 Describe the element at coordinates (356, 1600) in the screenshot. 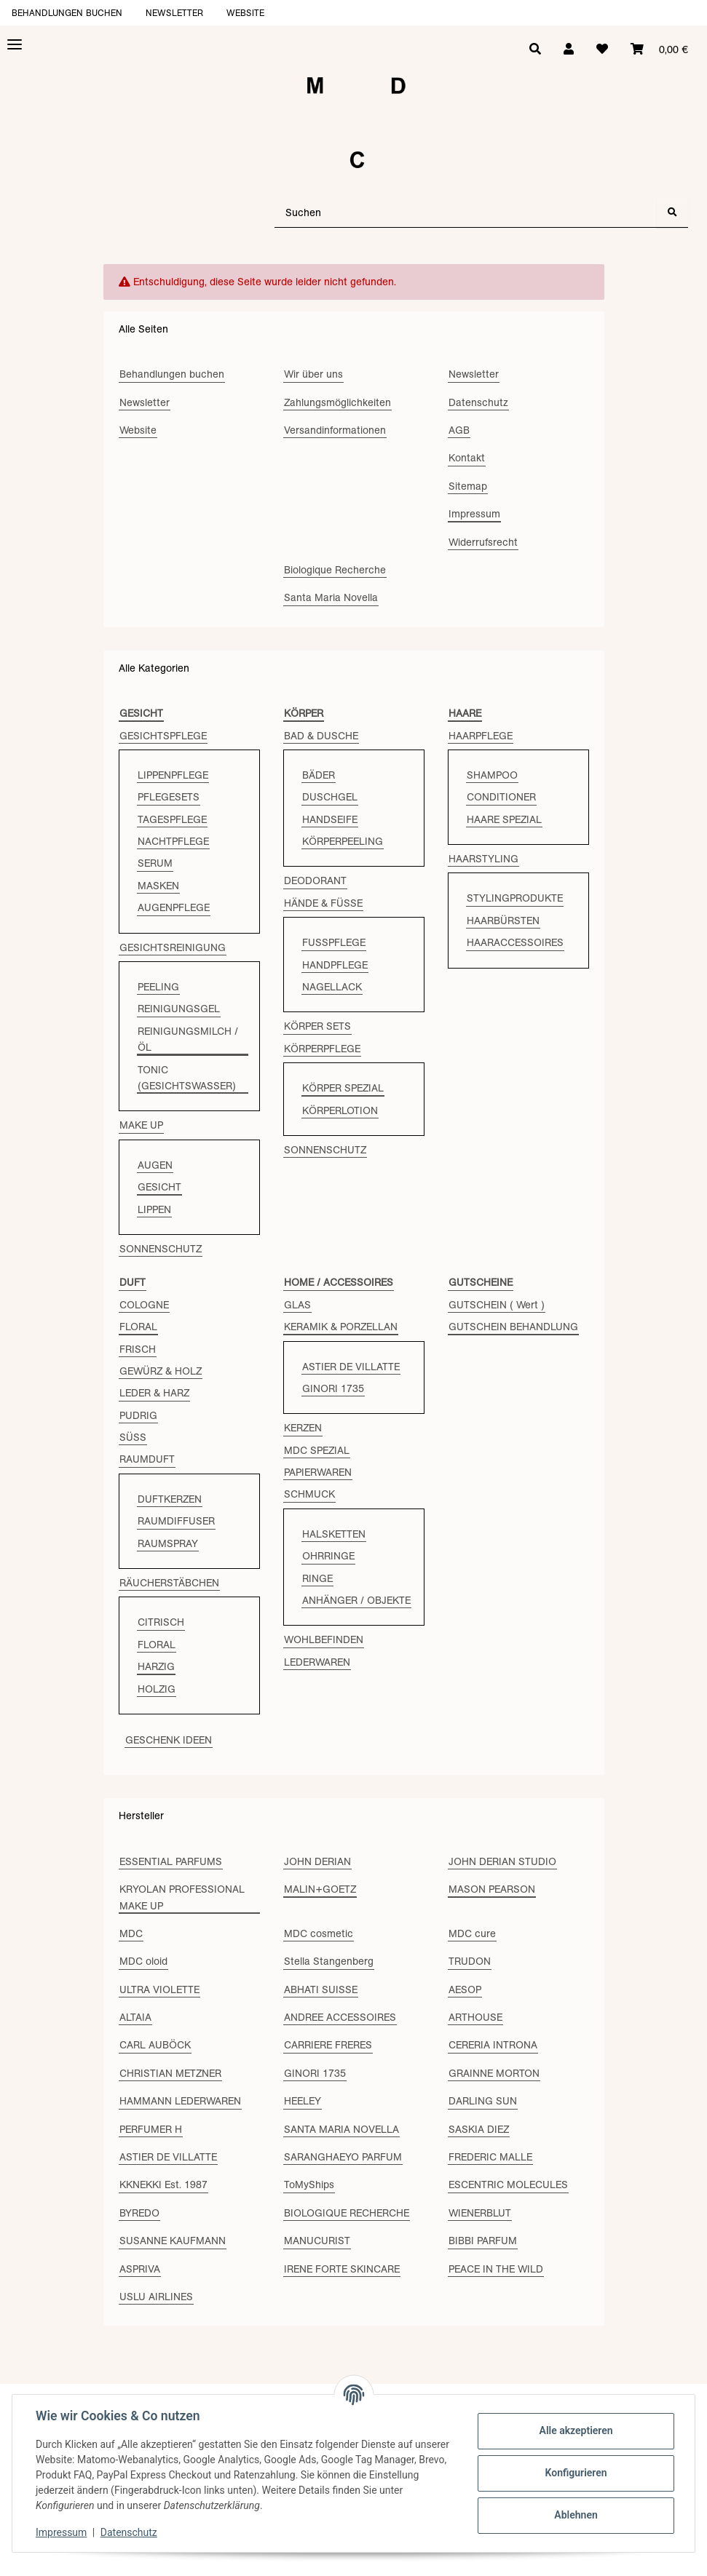

I see `ANHÄNGER / OBJEKTE` at that location.